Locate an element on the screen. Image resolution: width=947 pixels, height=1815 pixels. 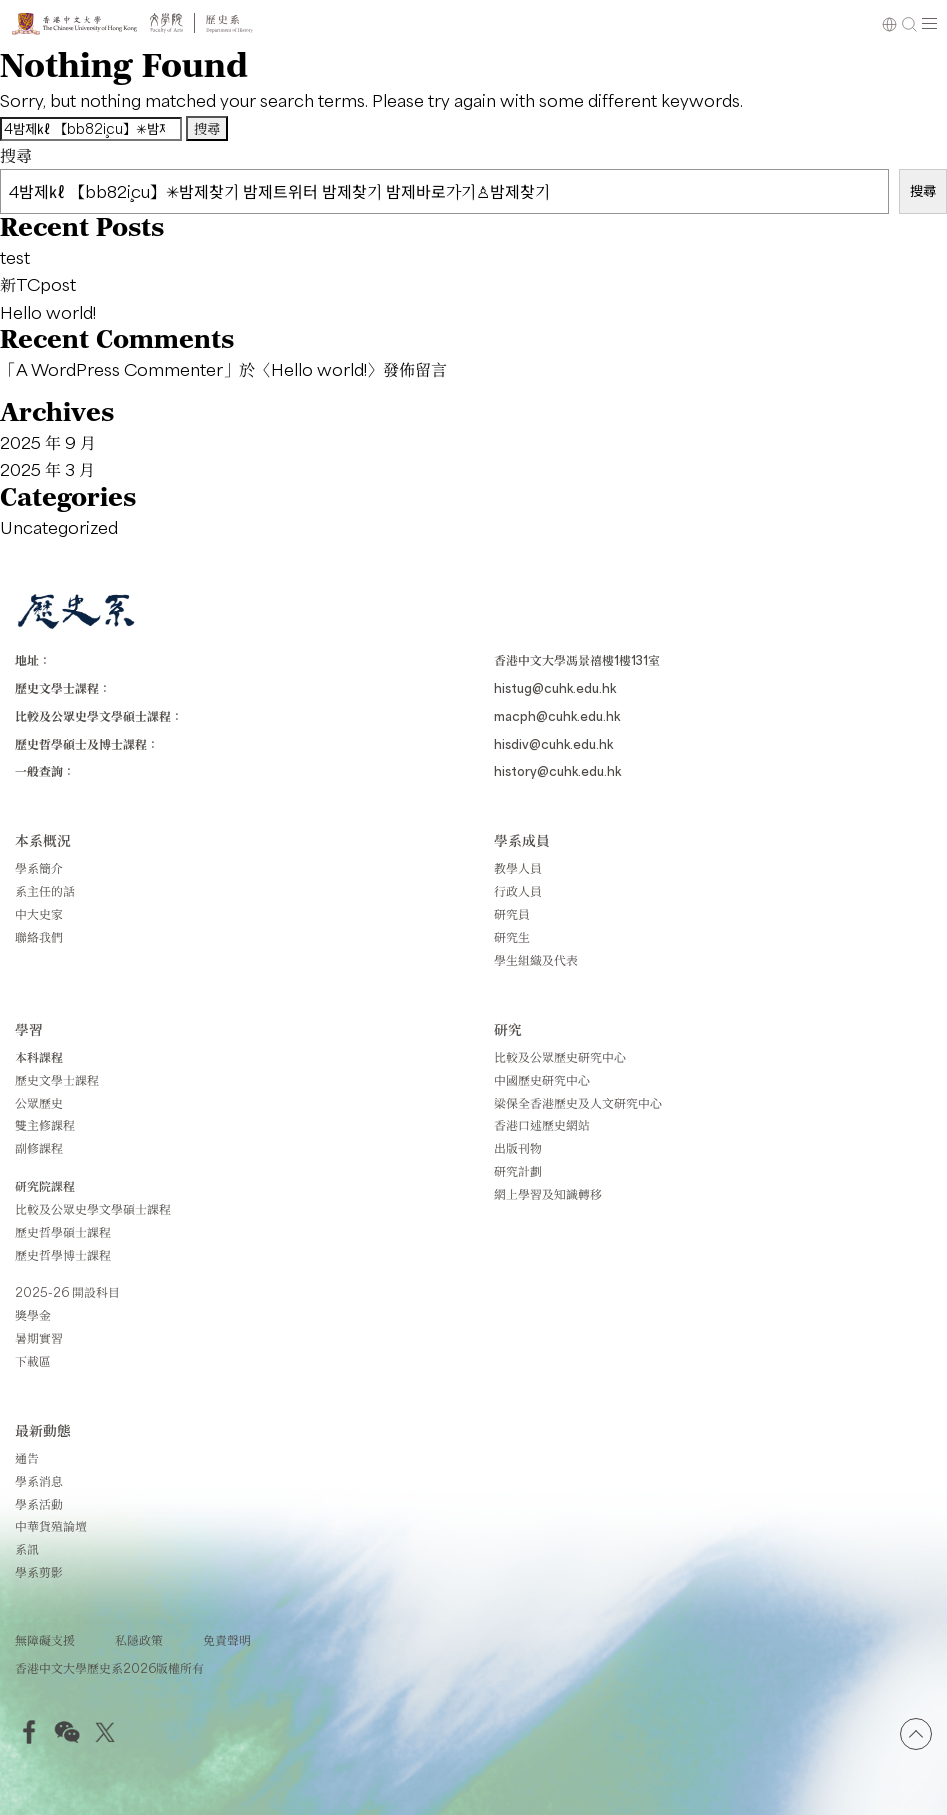
公眾歷史 is located at coordinates (39, 1103).